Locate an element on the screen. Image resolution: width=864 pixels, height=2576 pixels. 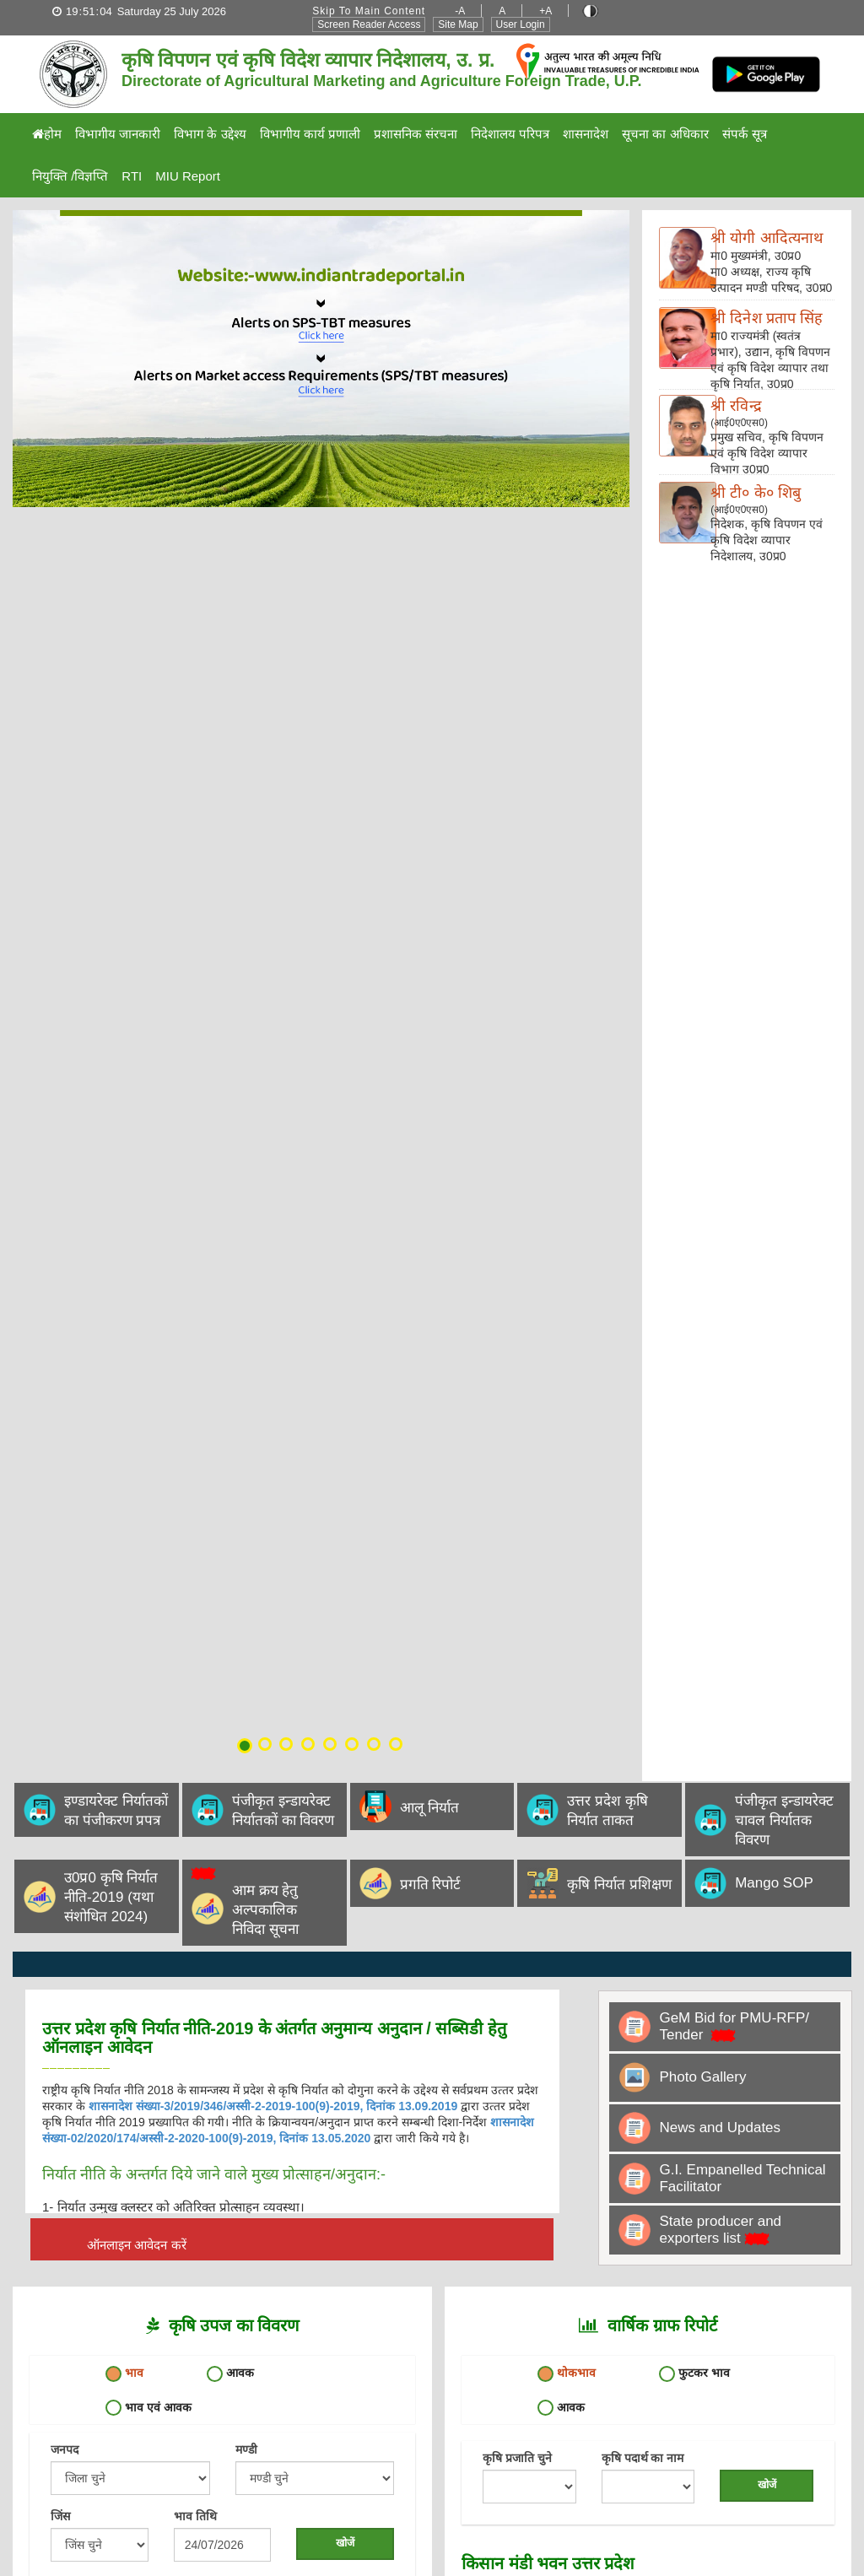
थोकभाव is located at coordinates (566, 2374).